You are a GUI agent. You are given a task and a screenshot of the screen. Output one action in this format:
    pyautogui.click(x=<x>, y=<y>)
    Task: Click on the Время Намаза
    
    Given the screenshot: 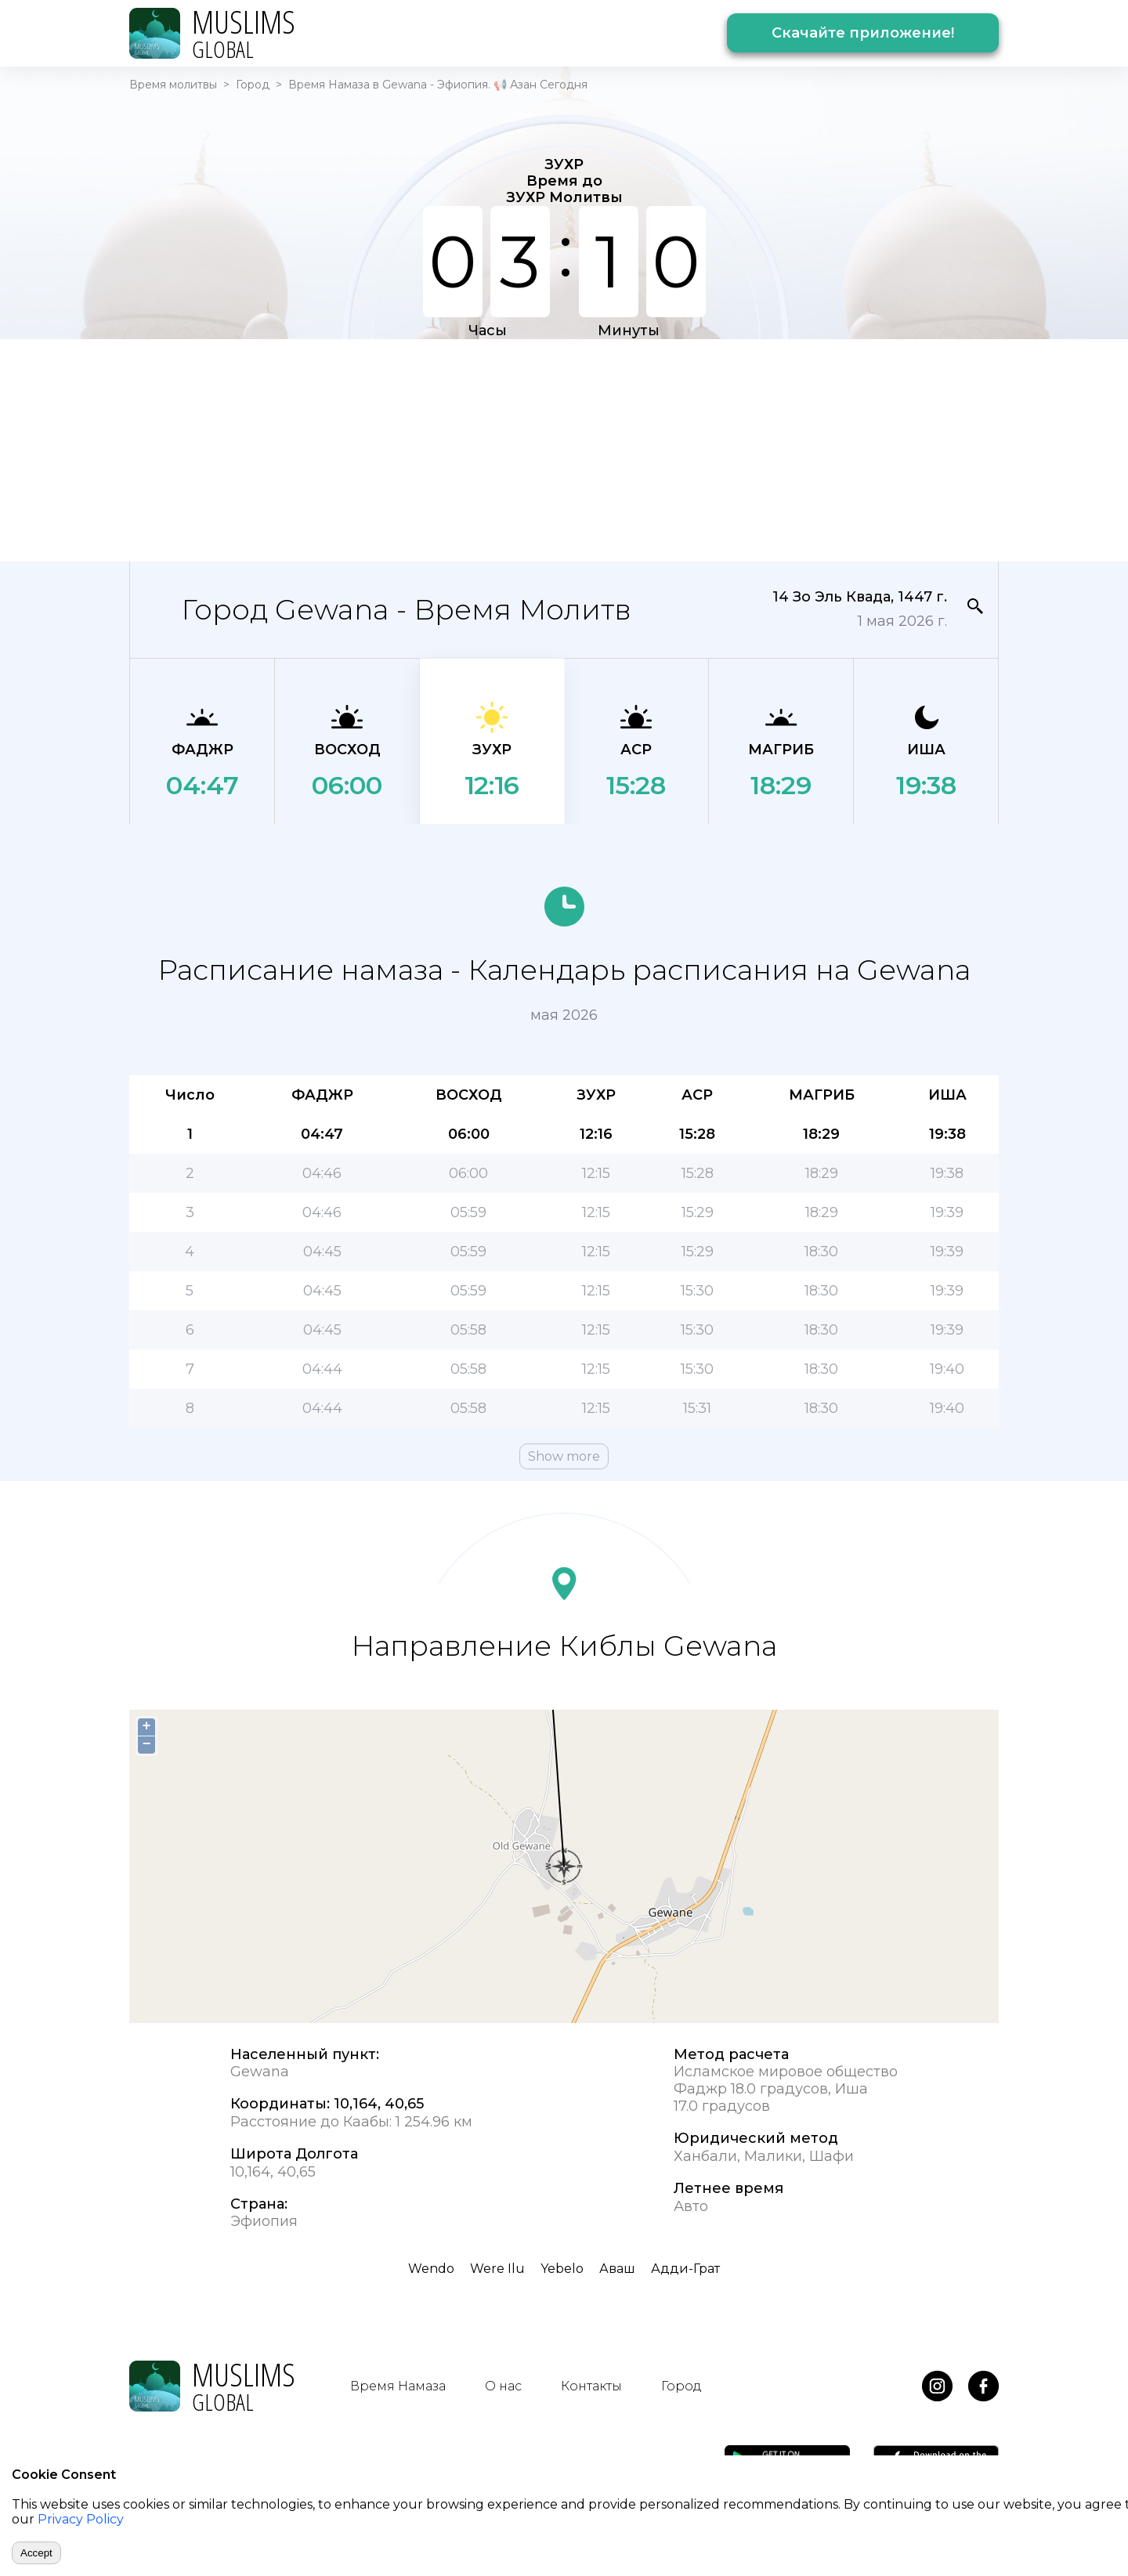 What is the action you would take?
    pyautogui.click(x=398, y=2386)
    